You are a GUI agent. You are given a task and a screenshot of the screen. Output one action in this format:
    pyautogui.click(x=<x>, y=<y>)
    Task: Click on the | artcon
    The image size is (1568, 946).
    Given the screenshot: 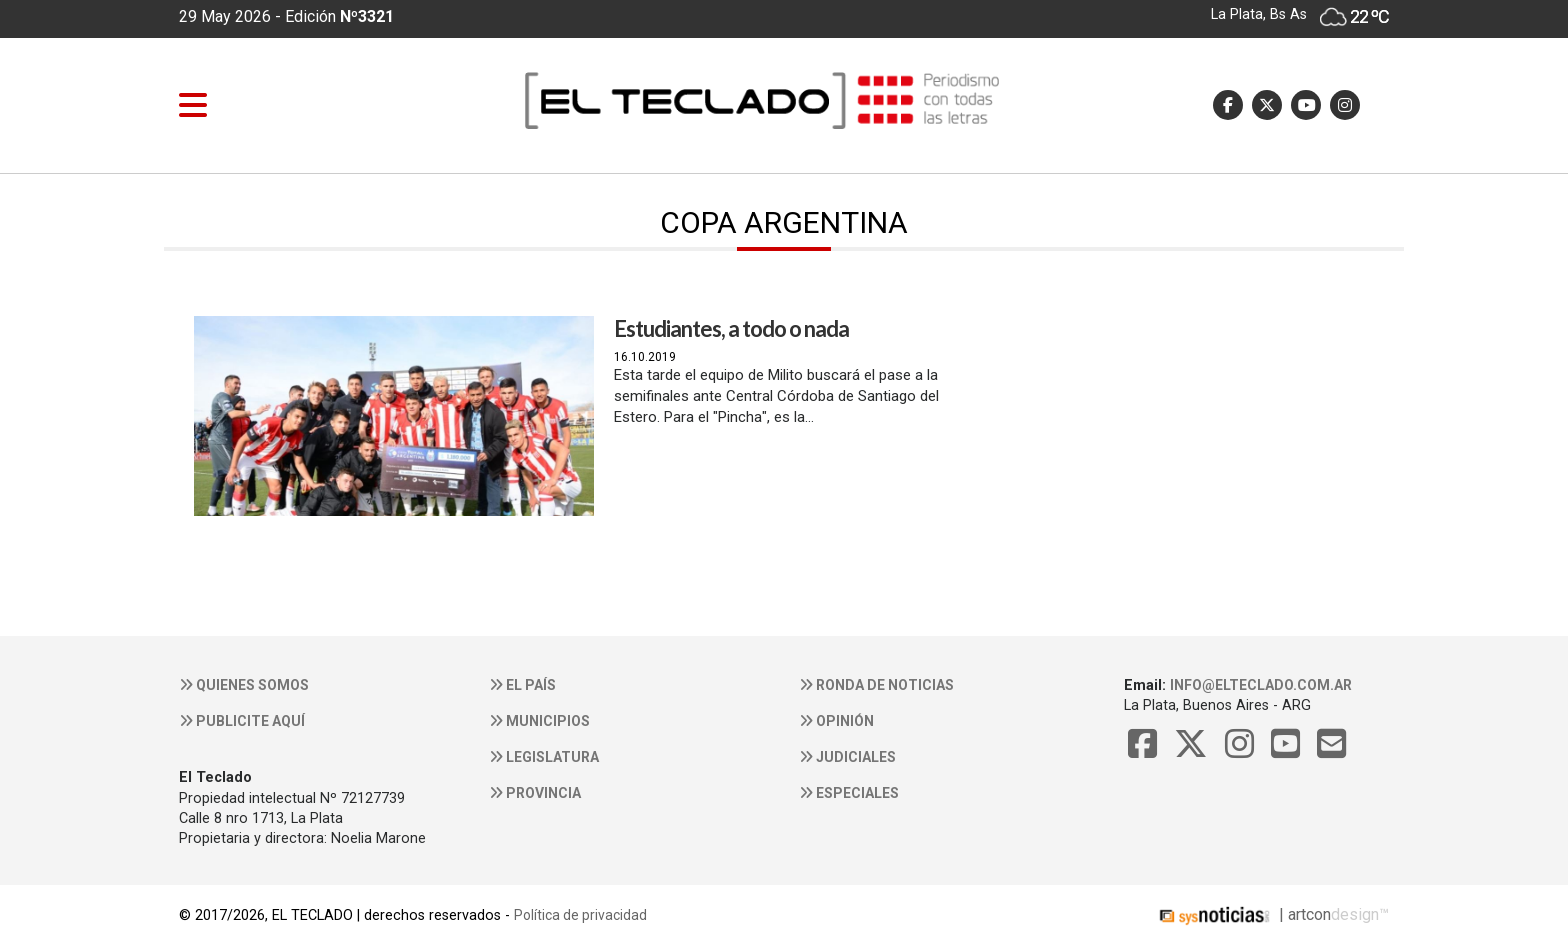 What is the action you would take?
    pyautogui.click(x=1243, y=914)
    